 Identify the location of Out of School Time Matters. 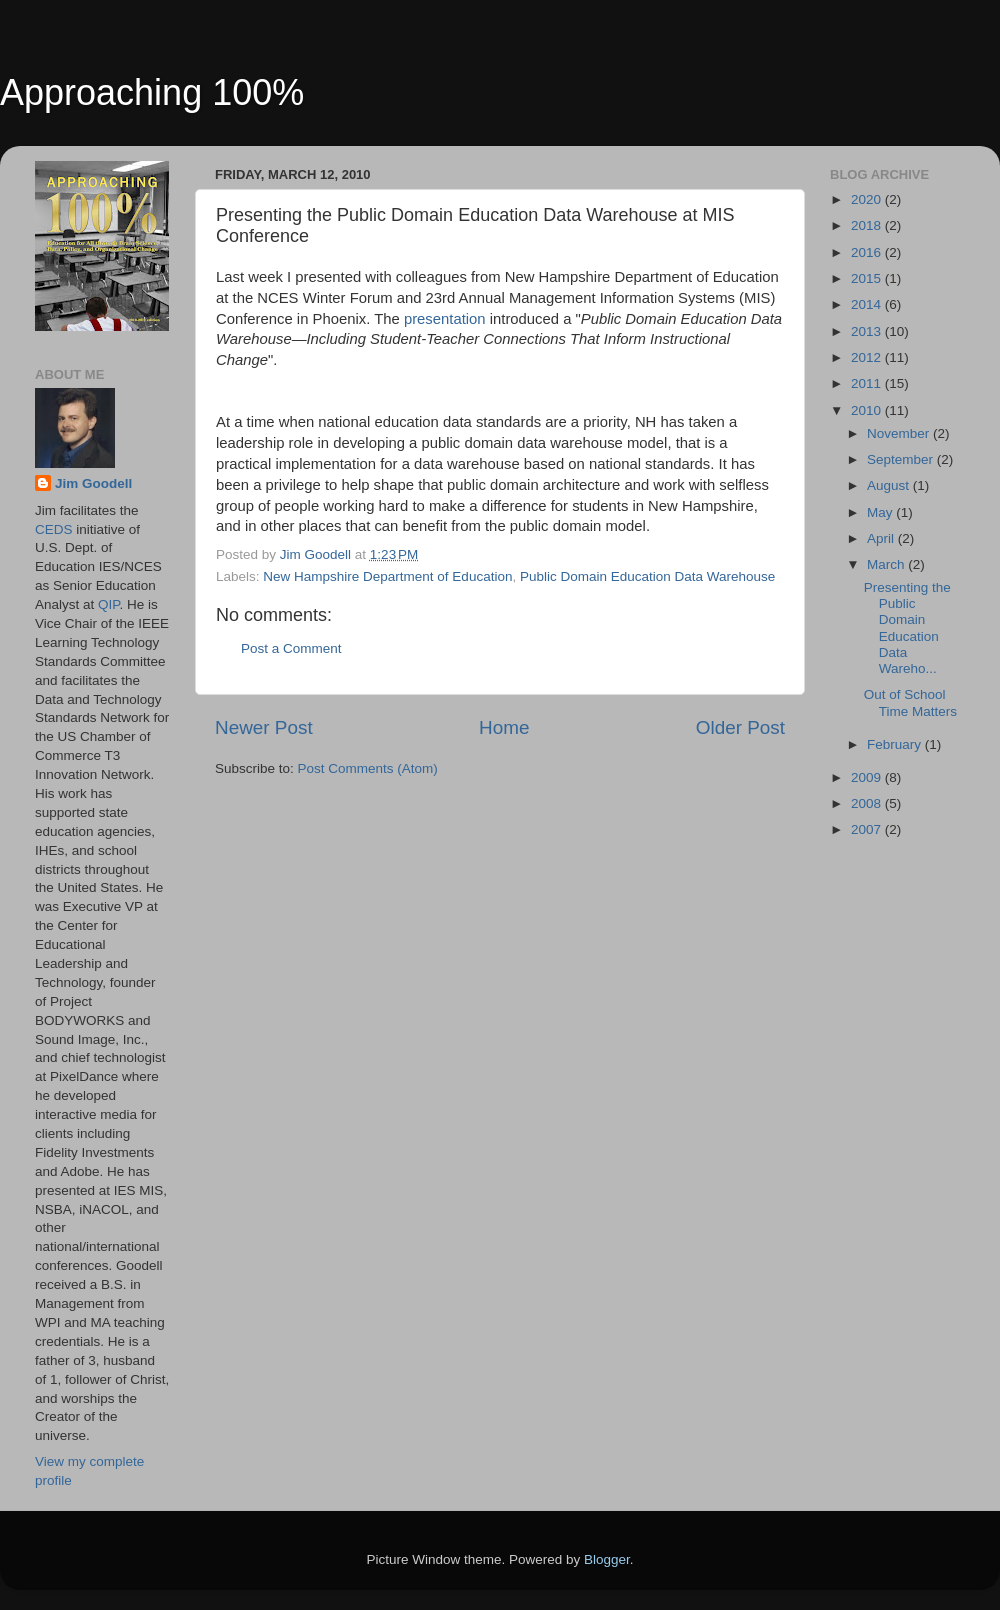
(910, 702).